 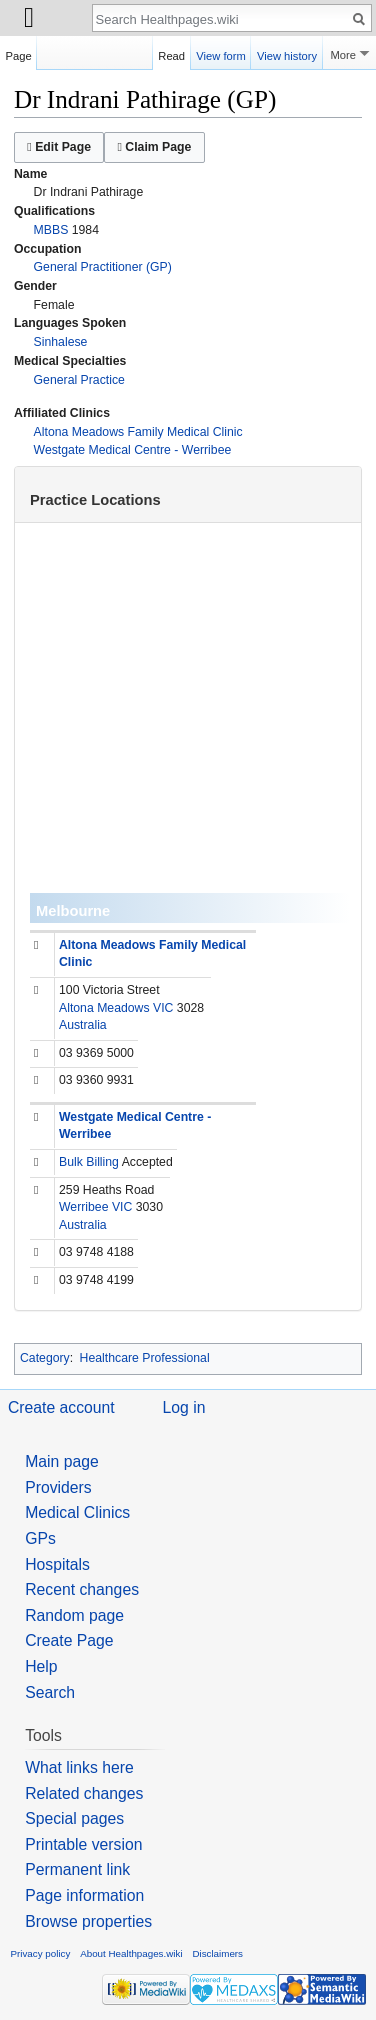 What do you see at coordinates (51, 230) in the screenshot?
I see `MBBS` at bounding box center [51, 230].